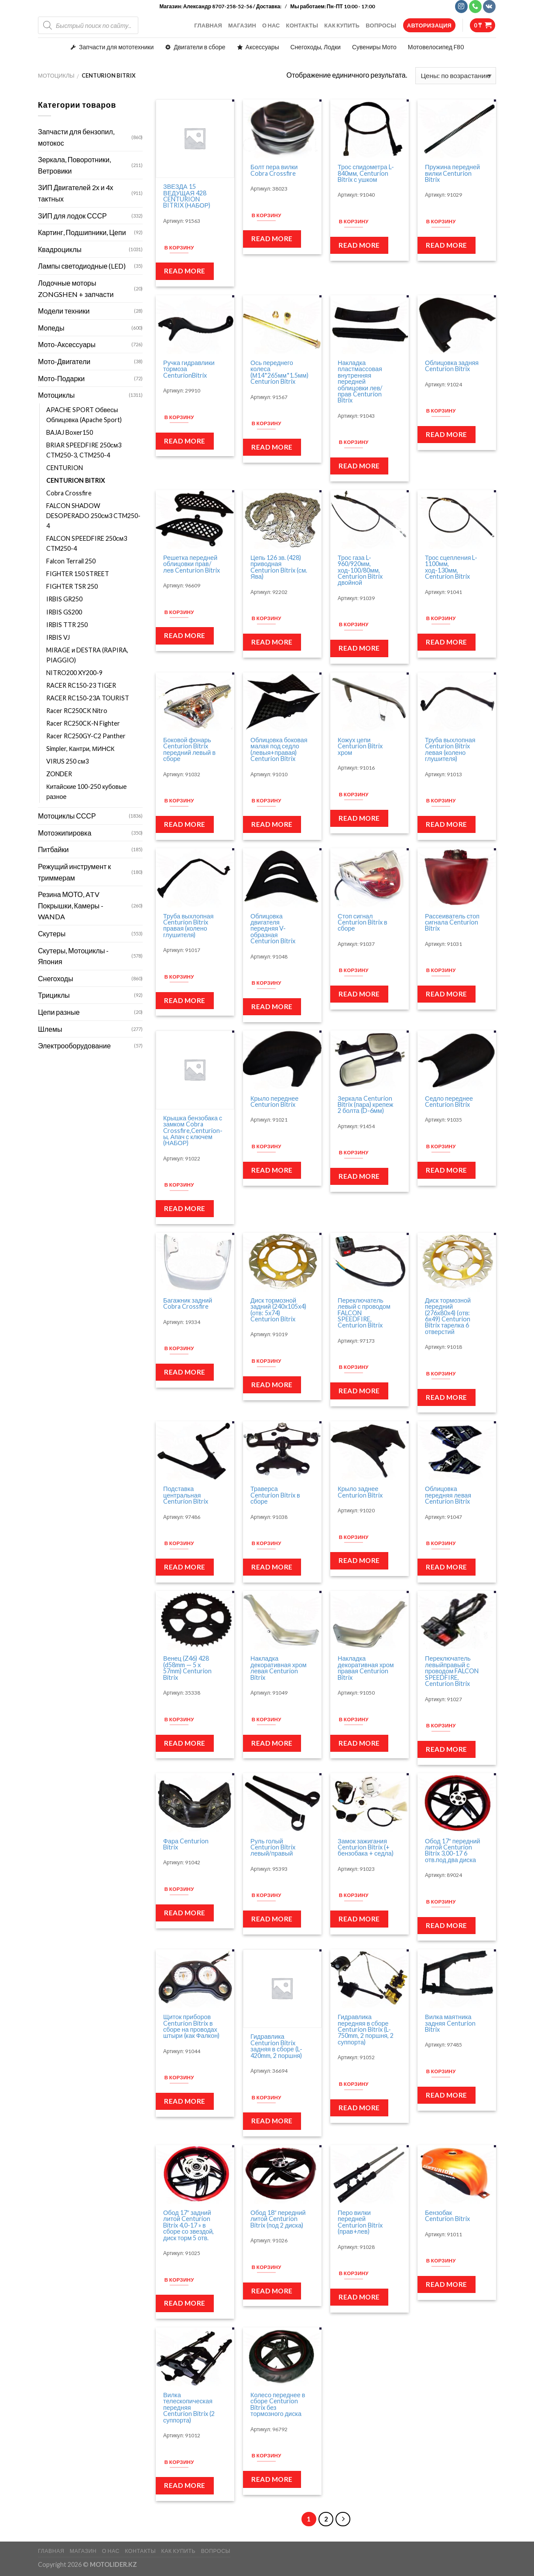 Image resolution: width=534 pixels, height=2576 pixels. Describe the element at coordinates (450, 2023) in the screenshot. I see `Вилка маятника задняя Centurion Bitrix` at that location.